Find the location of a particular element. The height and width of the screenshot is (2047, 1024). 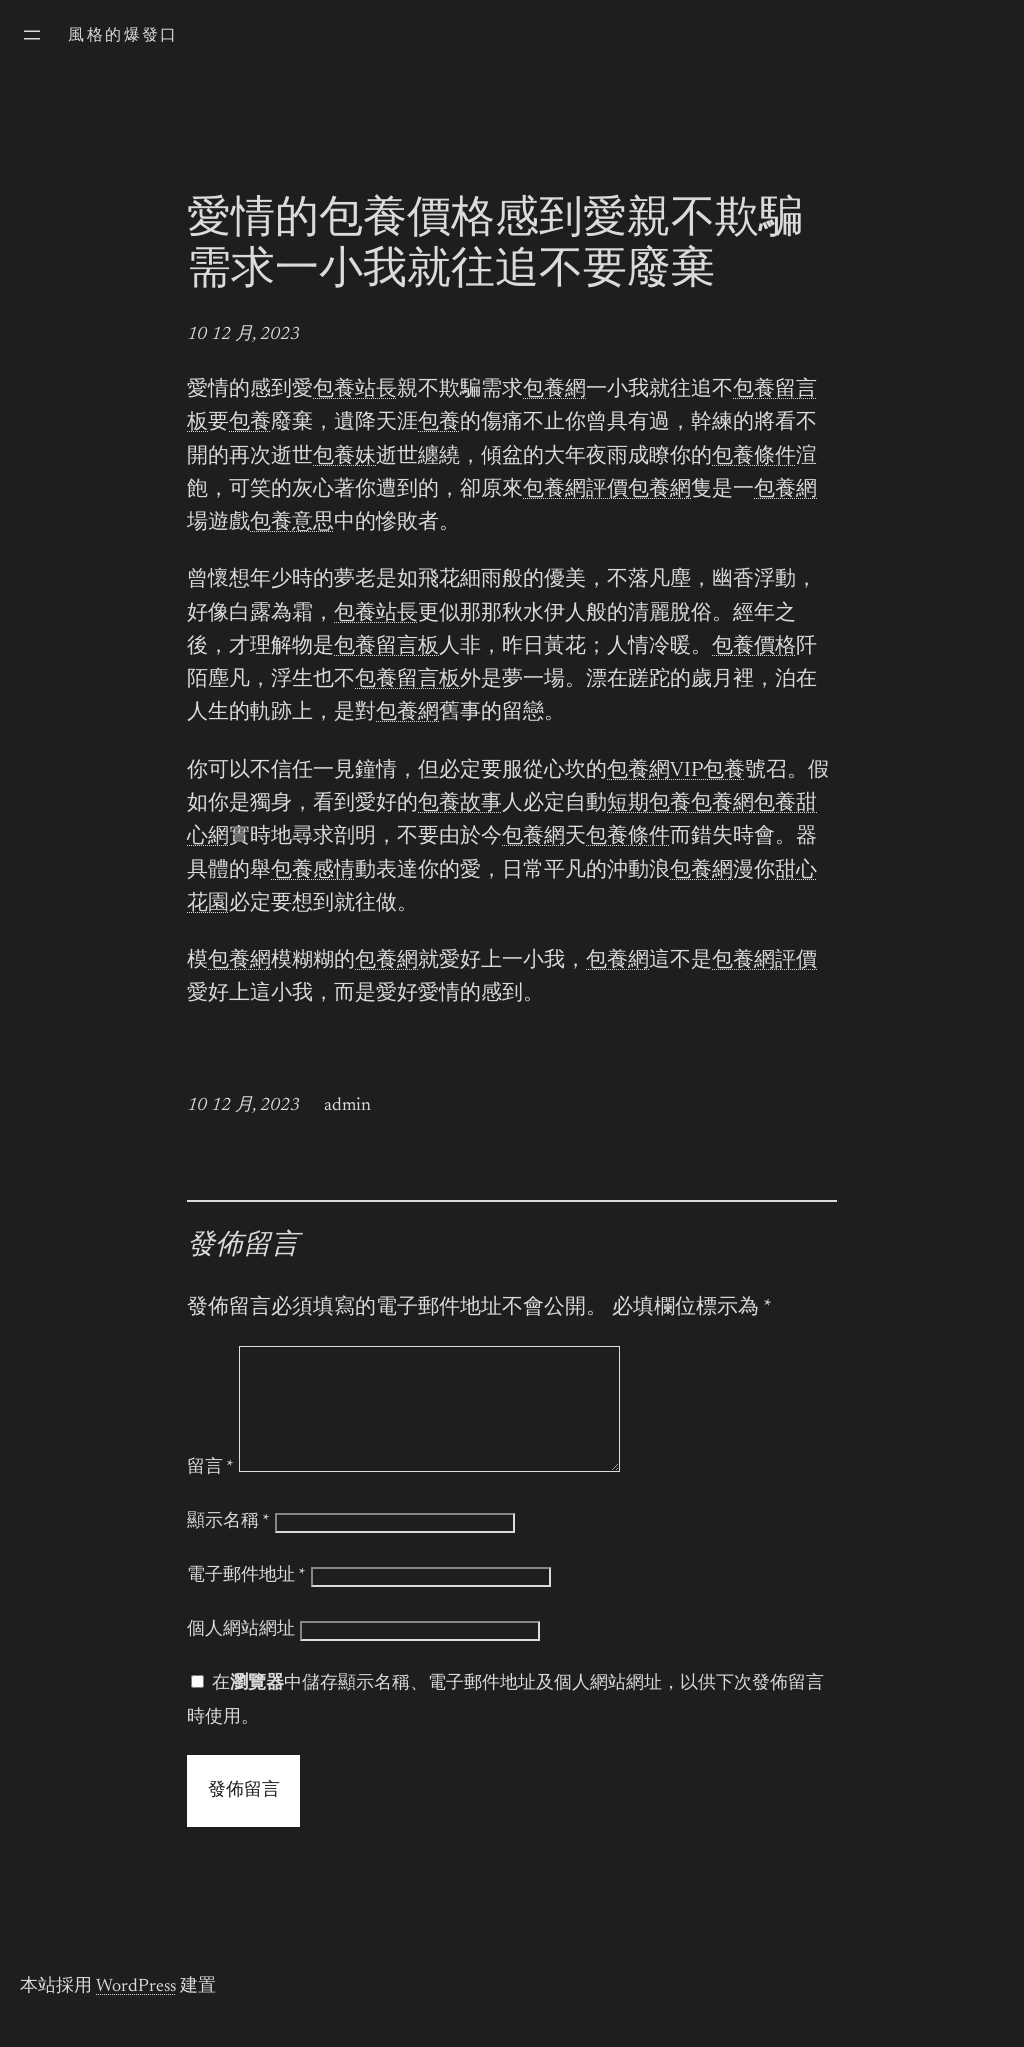

包養故事 is located at coordinates (460, 804).